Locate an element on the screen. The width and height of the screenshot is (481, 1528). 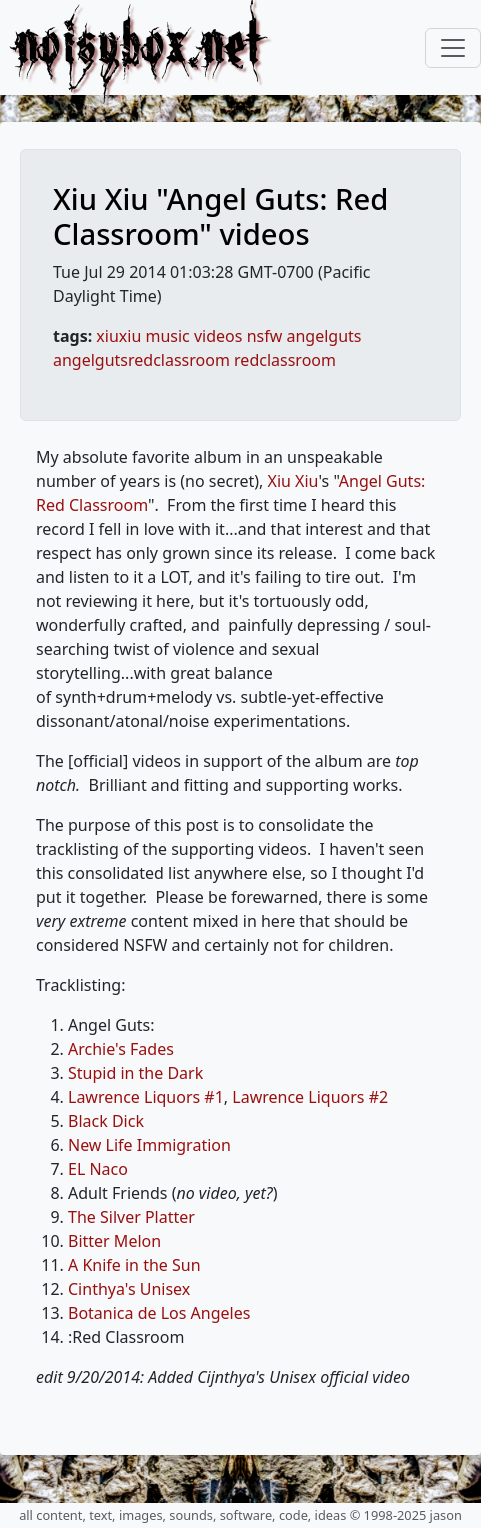
redclassroom is located at coordinates (285, 360).